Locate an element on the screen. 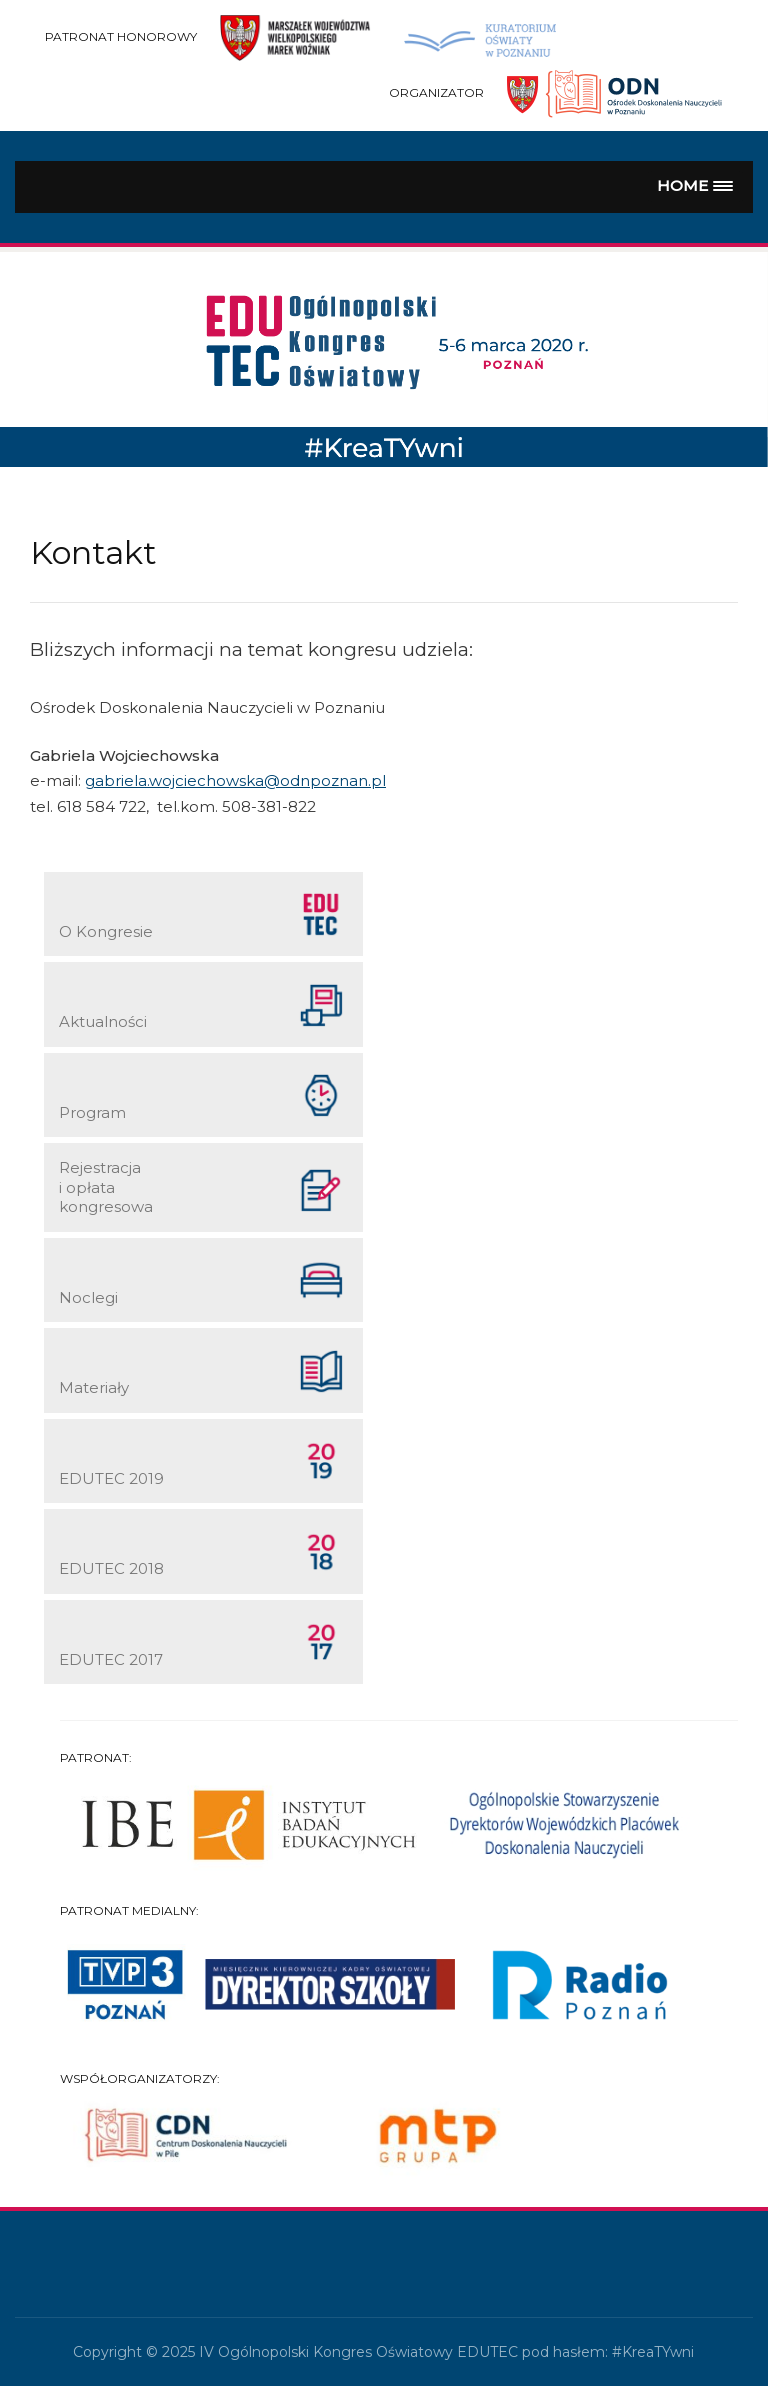  EDUTEC 2018 is located at coordinates (202, 1553).